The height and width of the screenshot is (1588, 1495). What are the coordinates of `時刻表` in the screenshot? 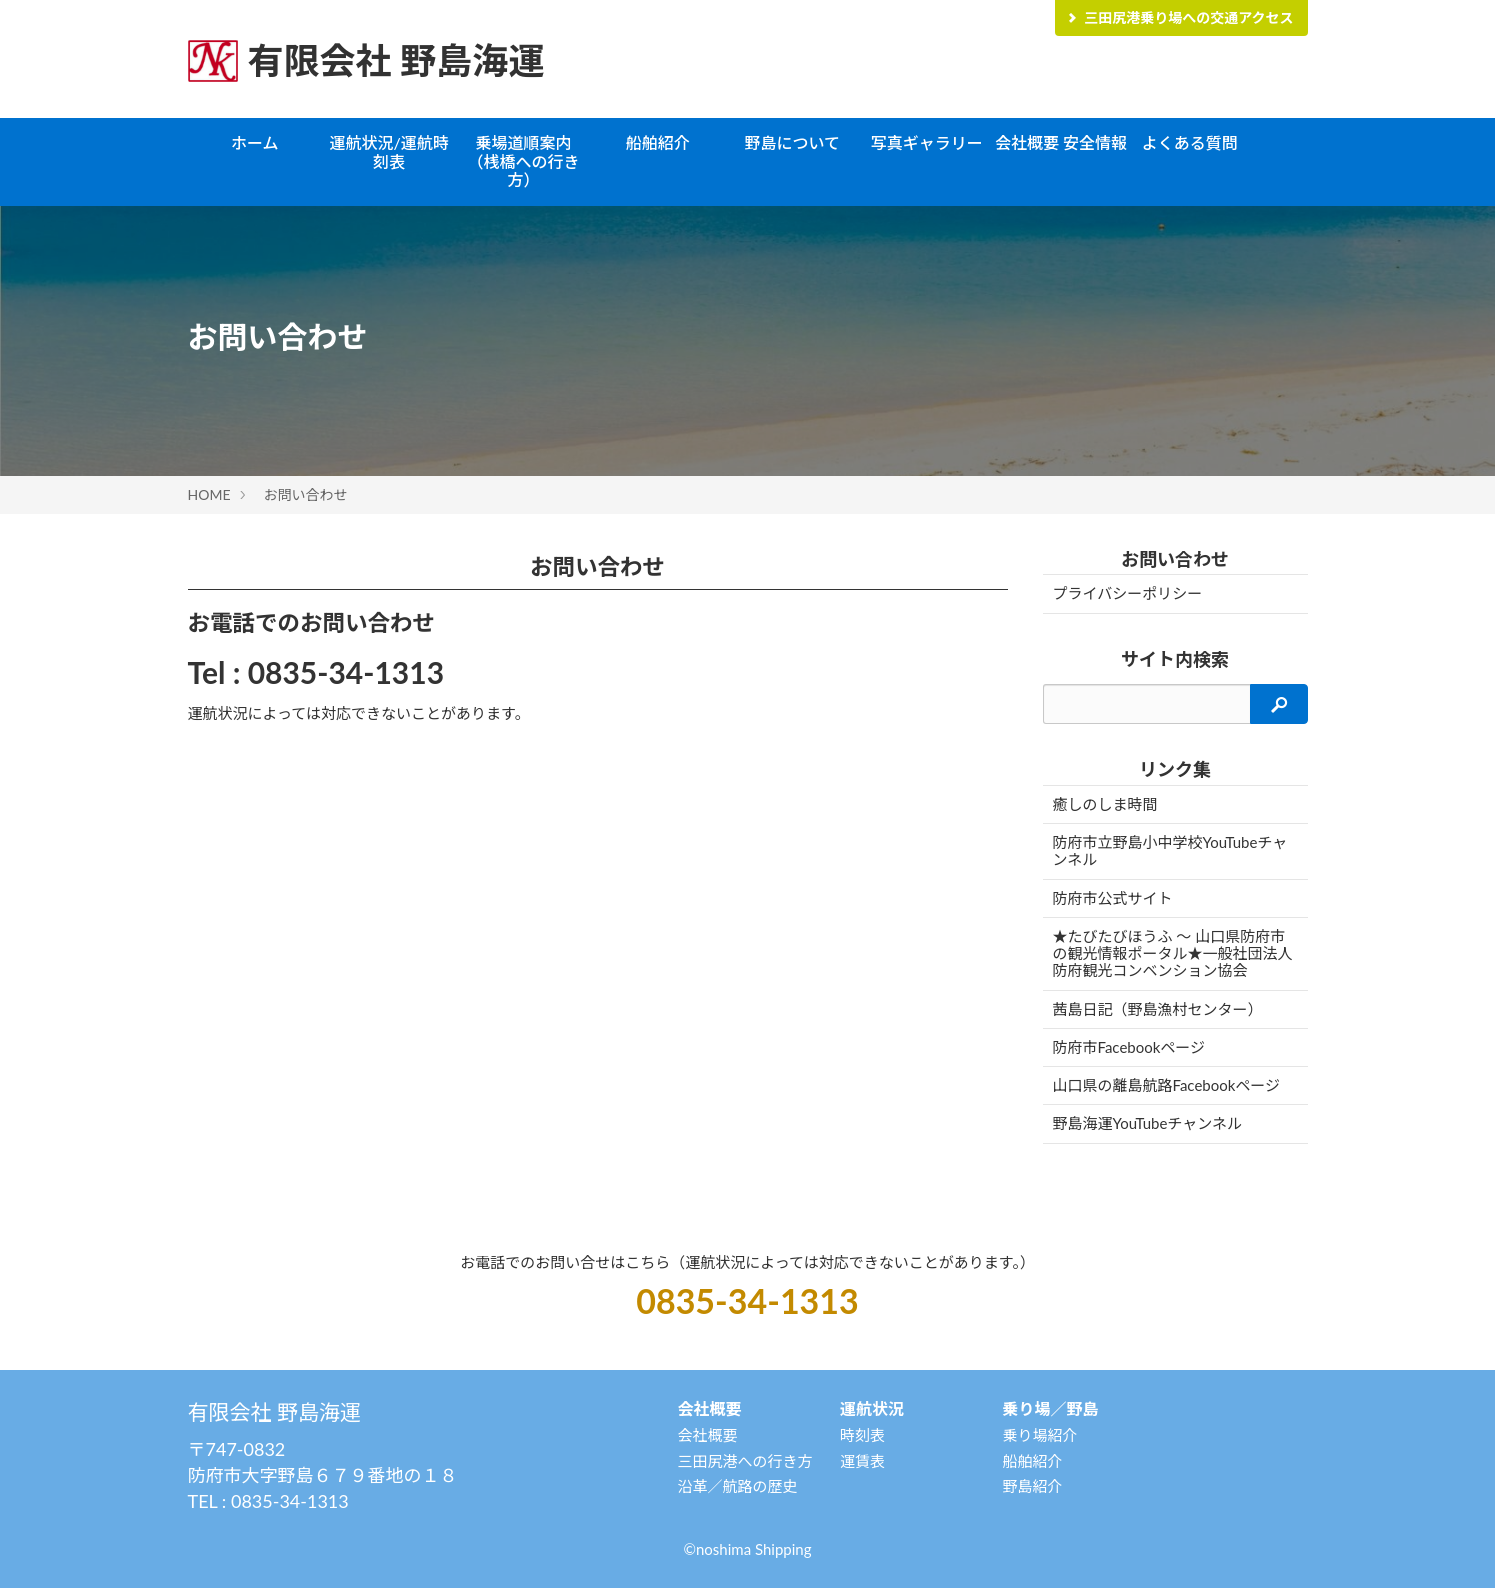 It's located at (862, 1435).